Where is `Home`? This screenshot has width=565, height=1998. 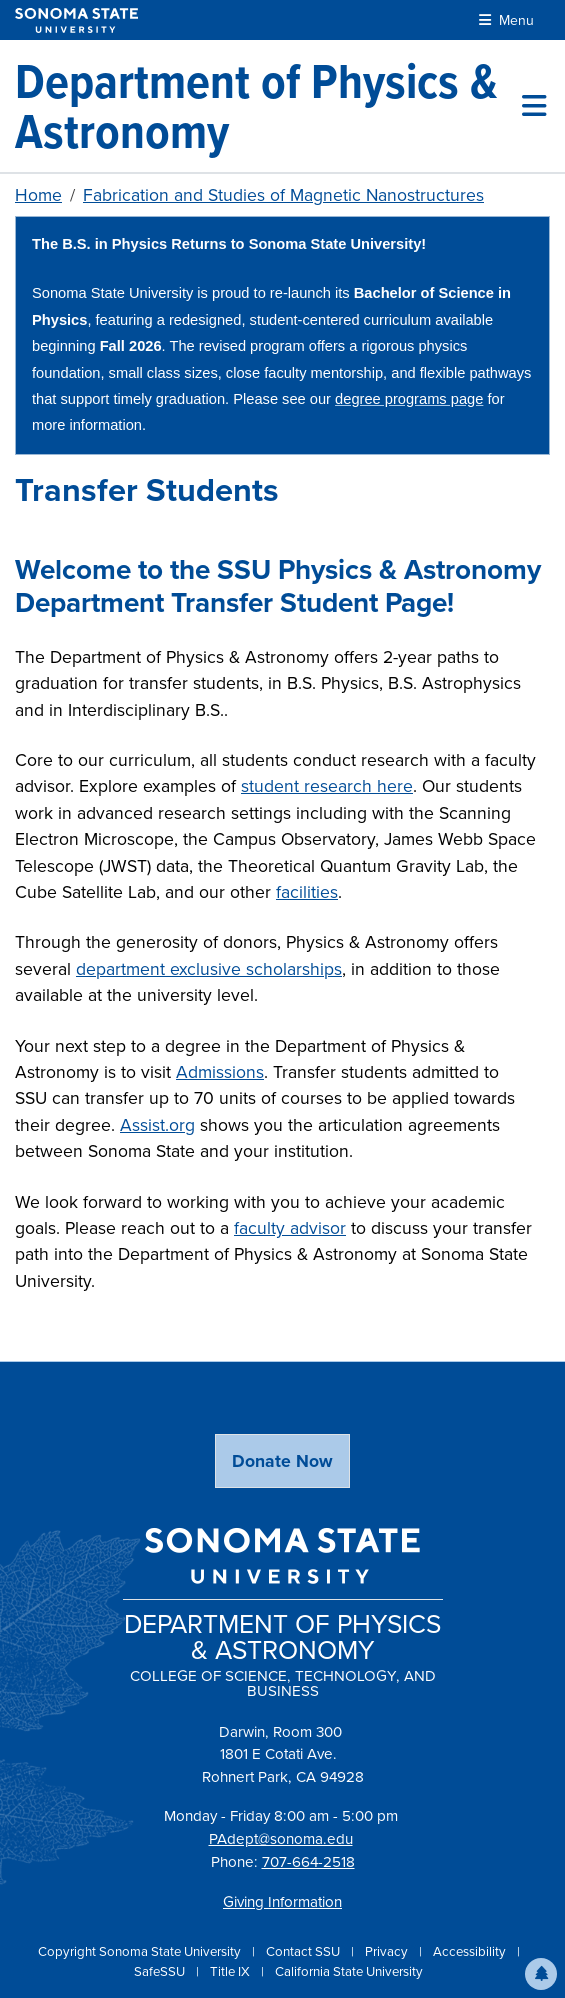
Home is located at coordinates (38, 195).